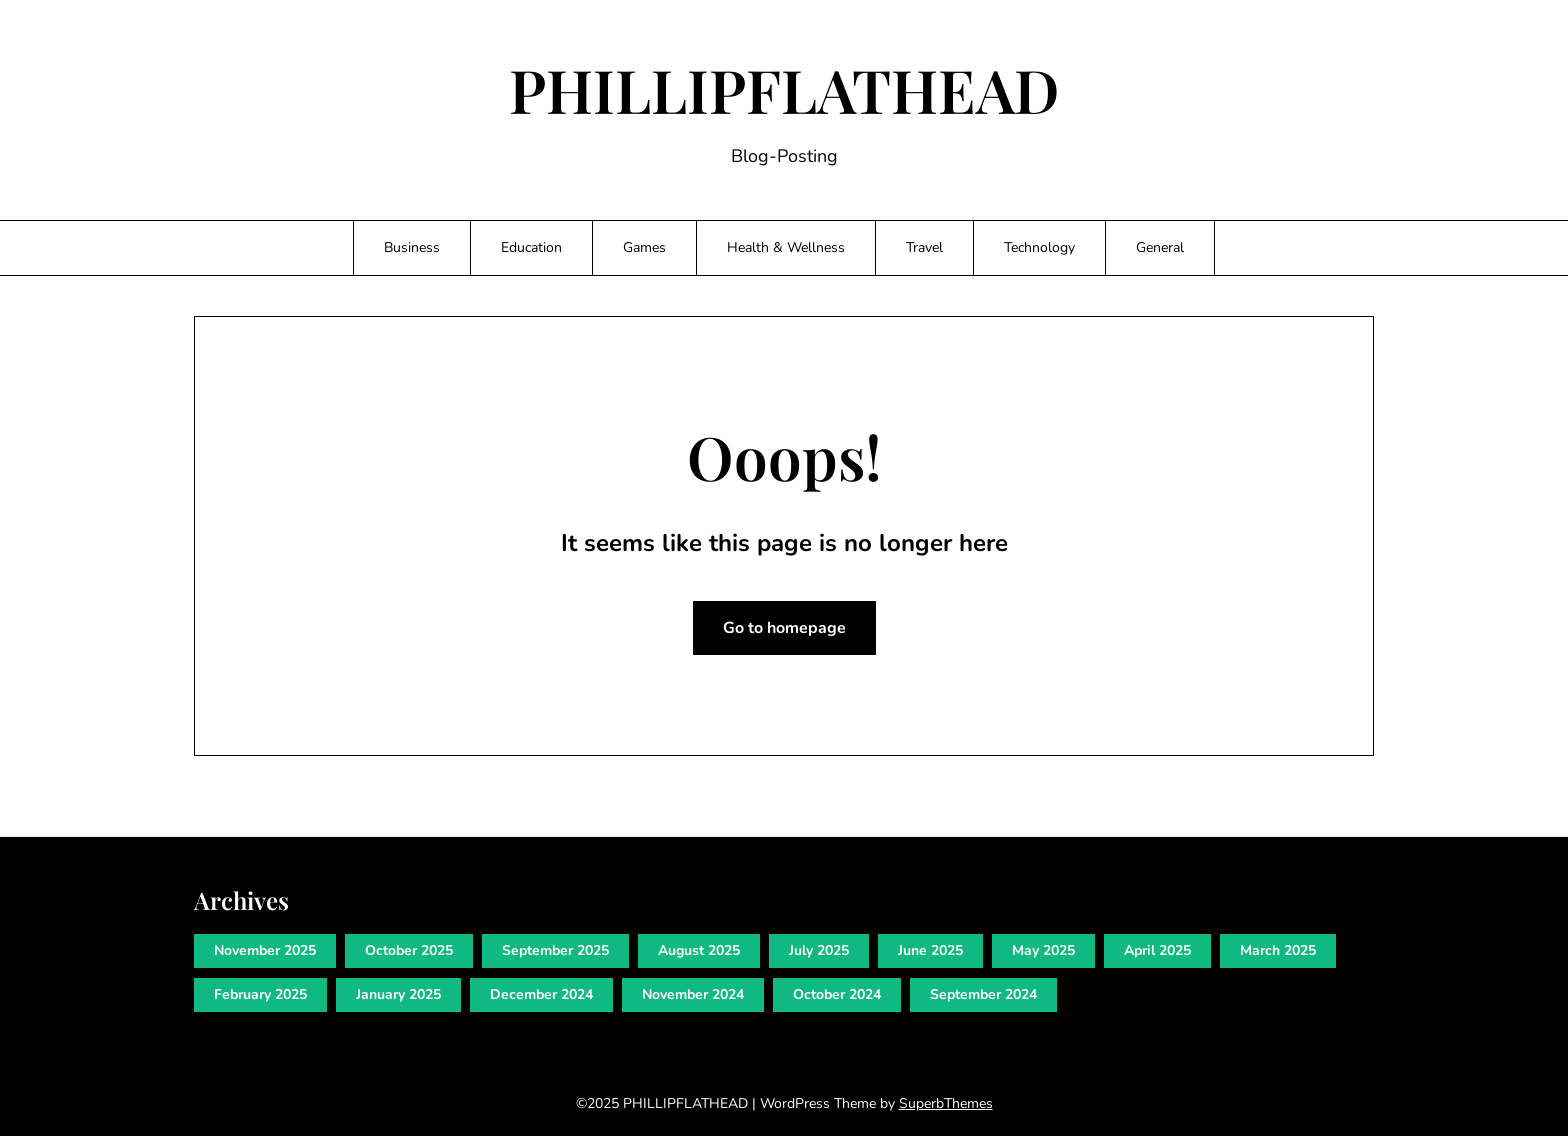  Describe the element at coordinates (1039, 247) in the screenshot. I see `Technology` at that location.